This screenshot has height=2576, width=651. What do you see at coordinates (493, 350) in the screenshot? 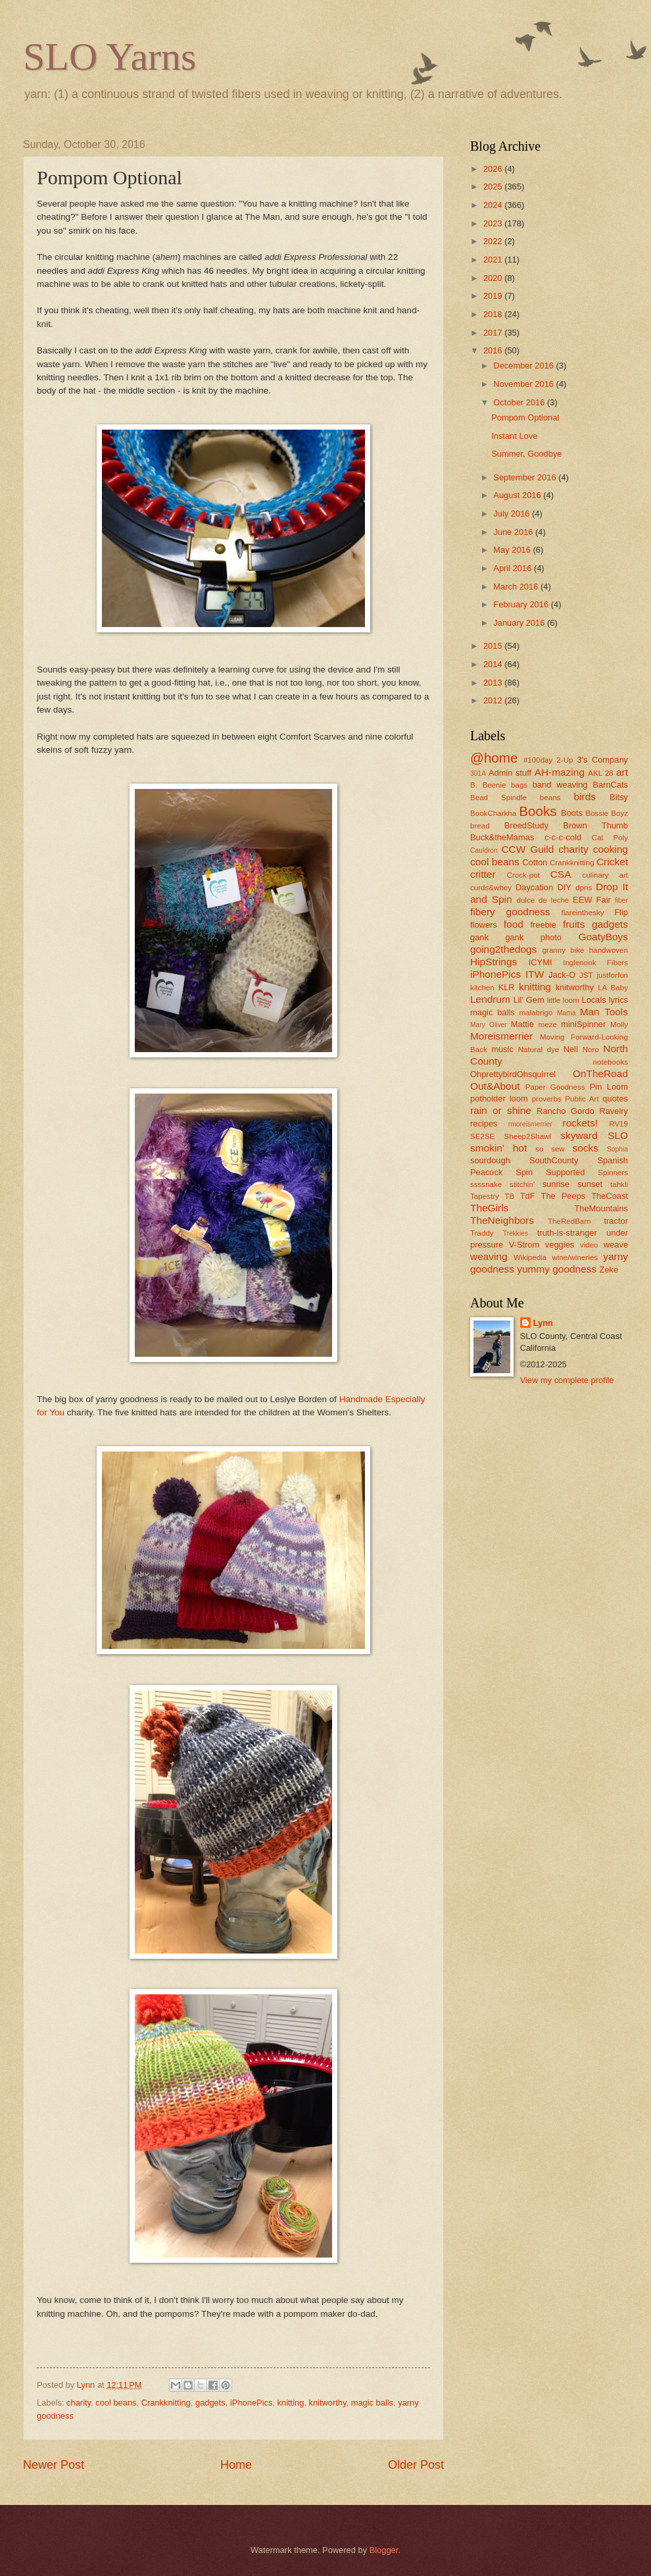
I see `2016` at bounding box center [493, 350].